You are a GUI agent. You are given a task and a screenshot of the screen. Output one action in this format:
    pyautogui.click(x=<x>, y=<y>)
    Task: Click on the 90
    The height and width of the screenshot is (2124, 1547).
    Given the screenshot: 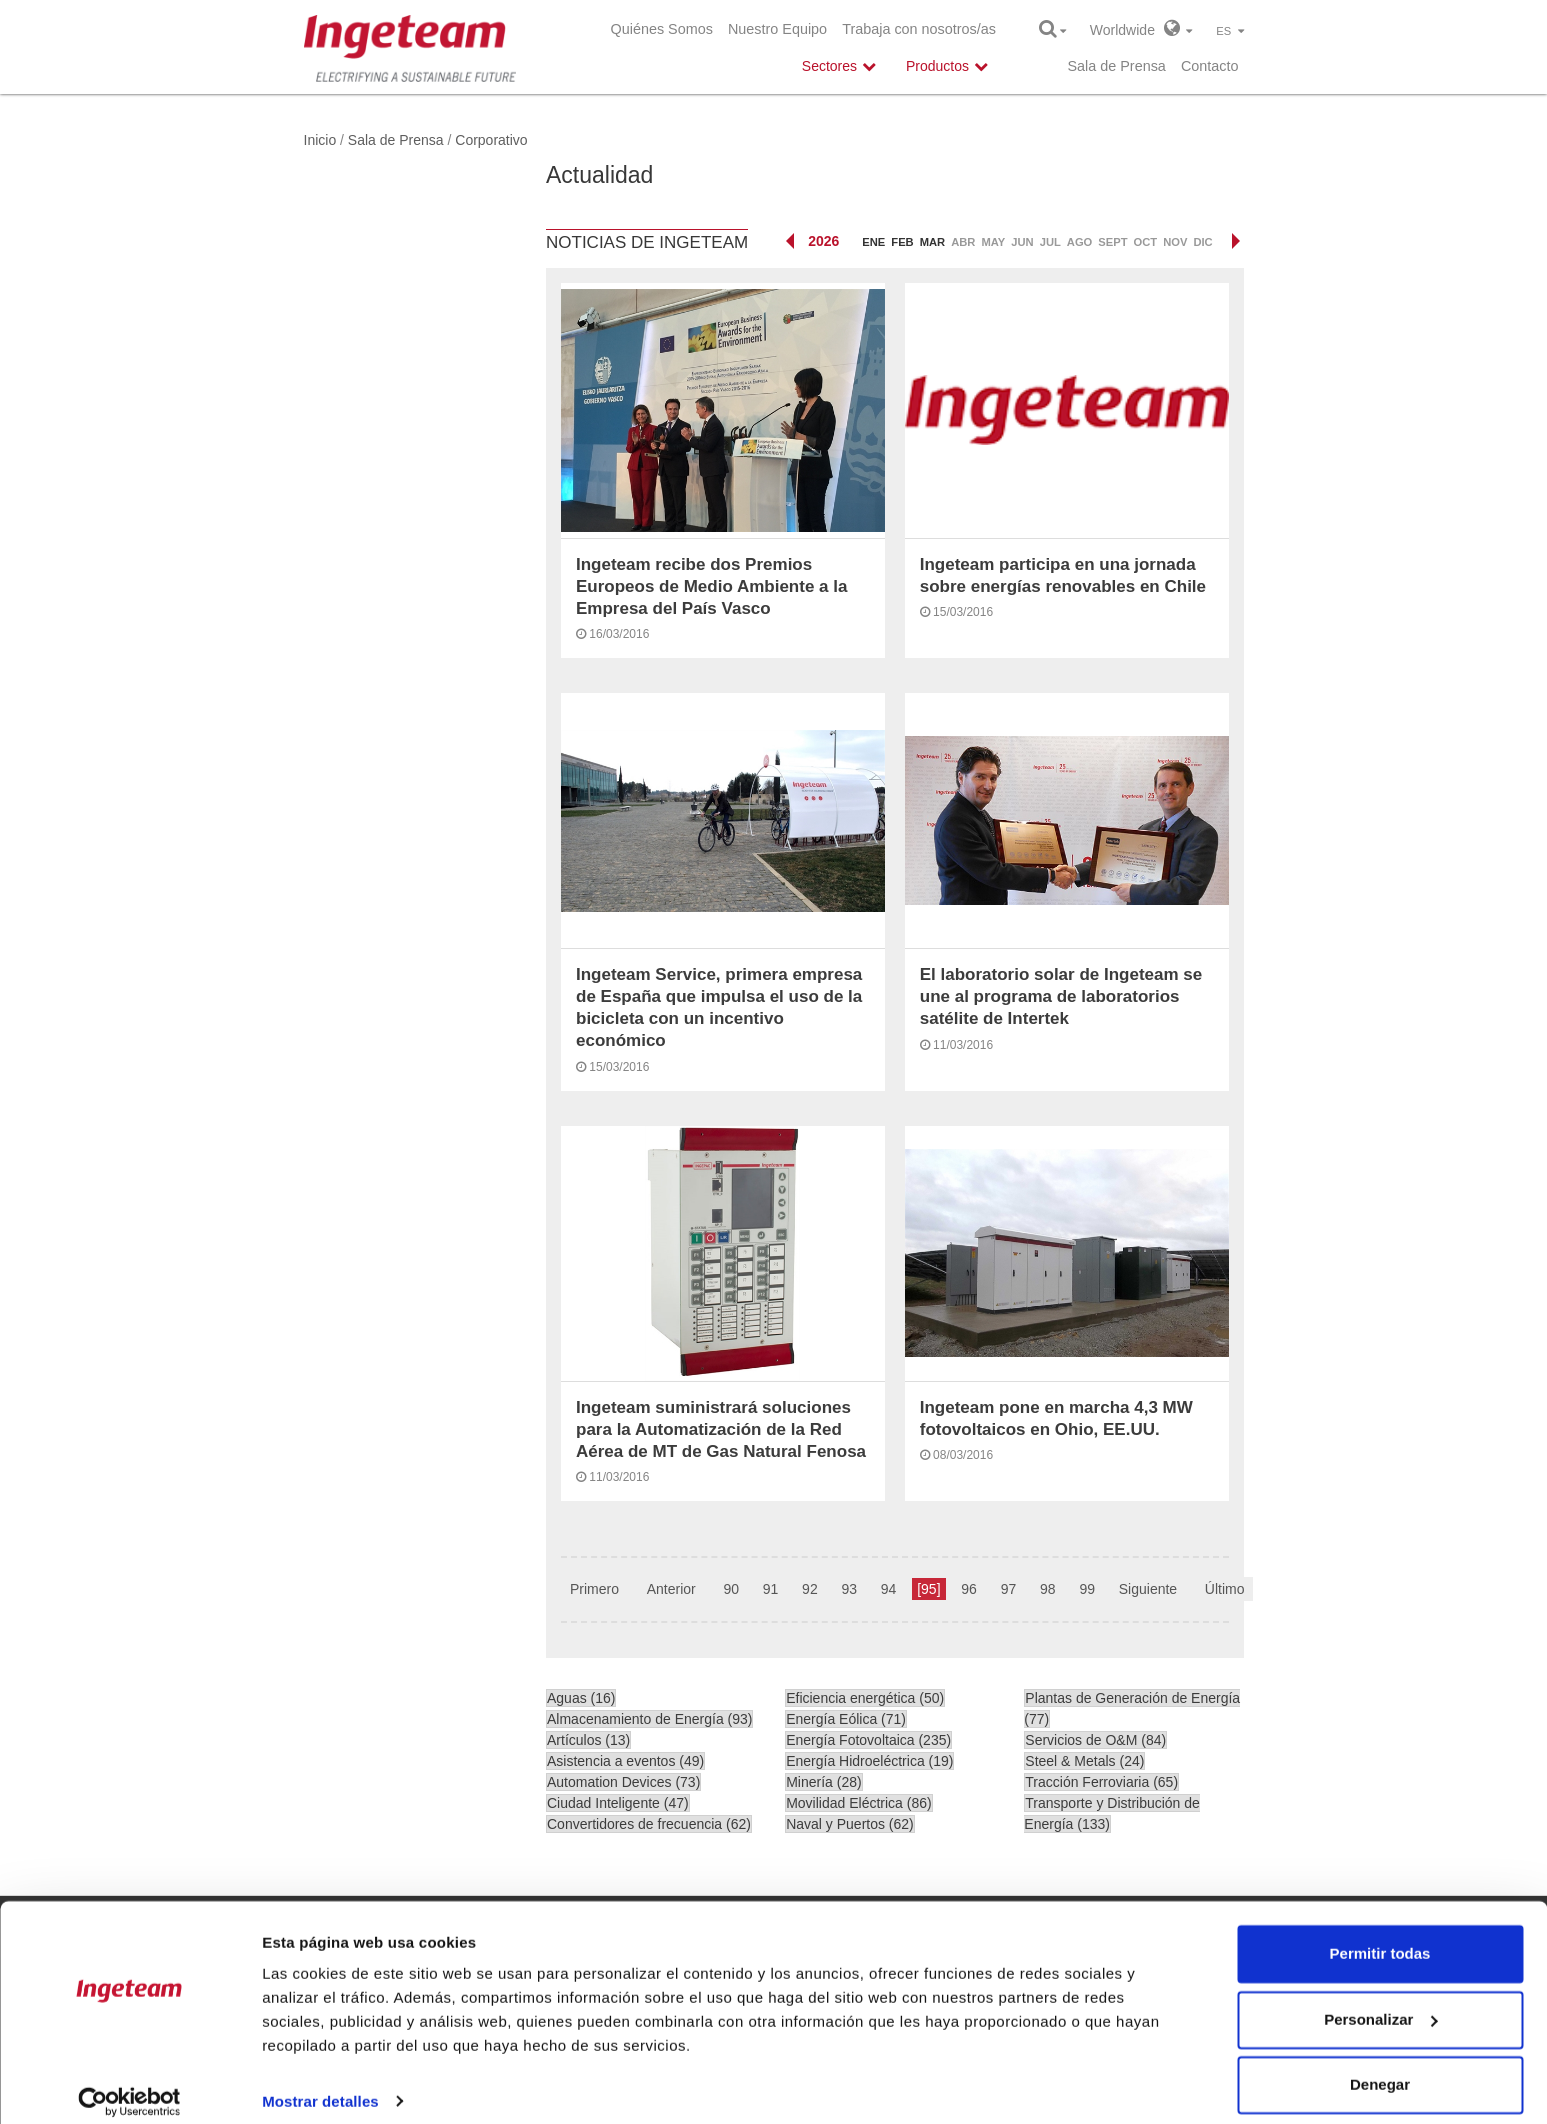 What is the action you would take?
    pyautogui.click(x=731, y=1589)
    